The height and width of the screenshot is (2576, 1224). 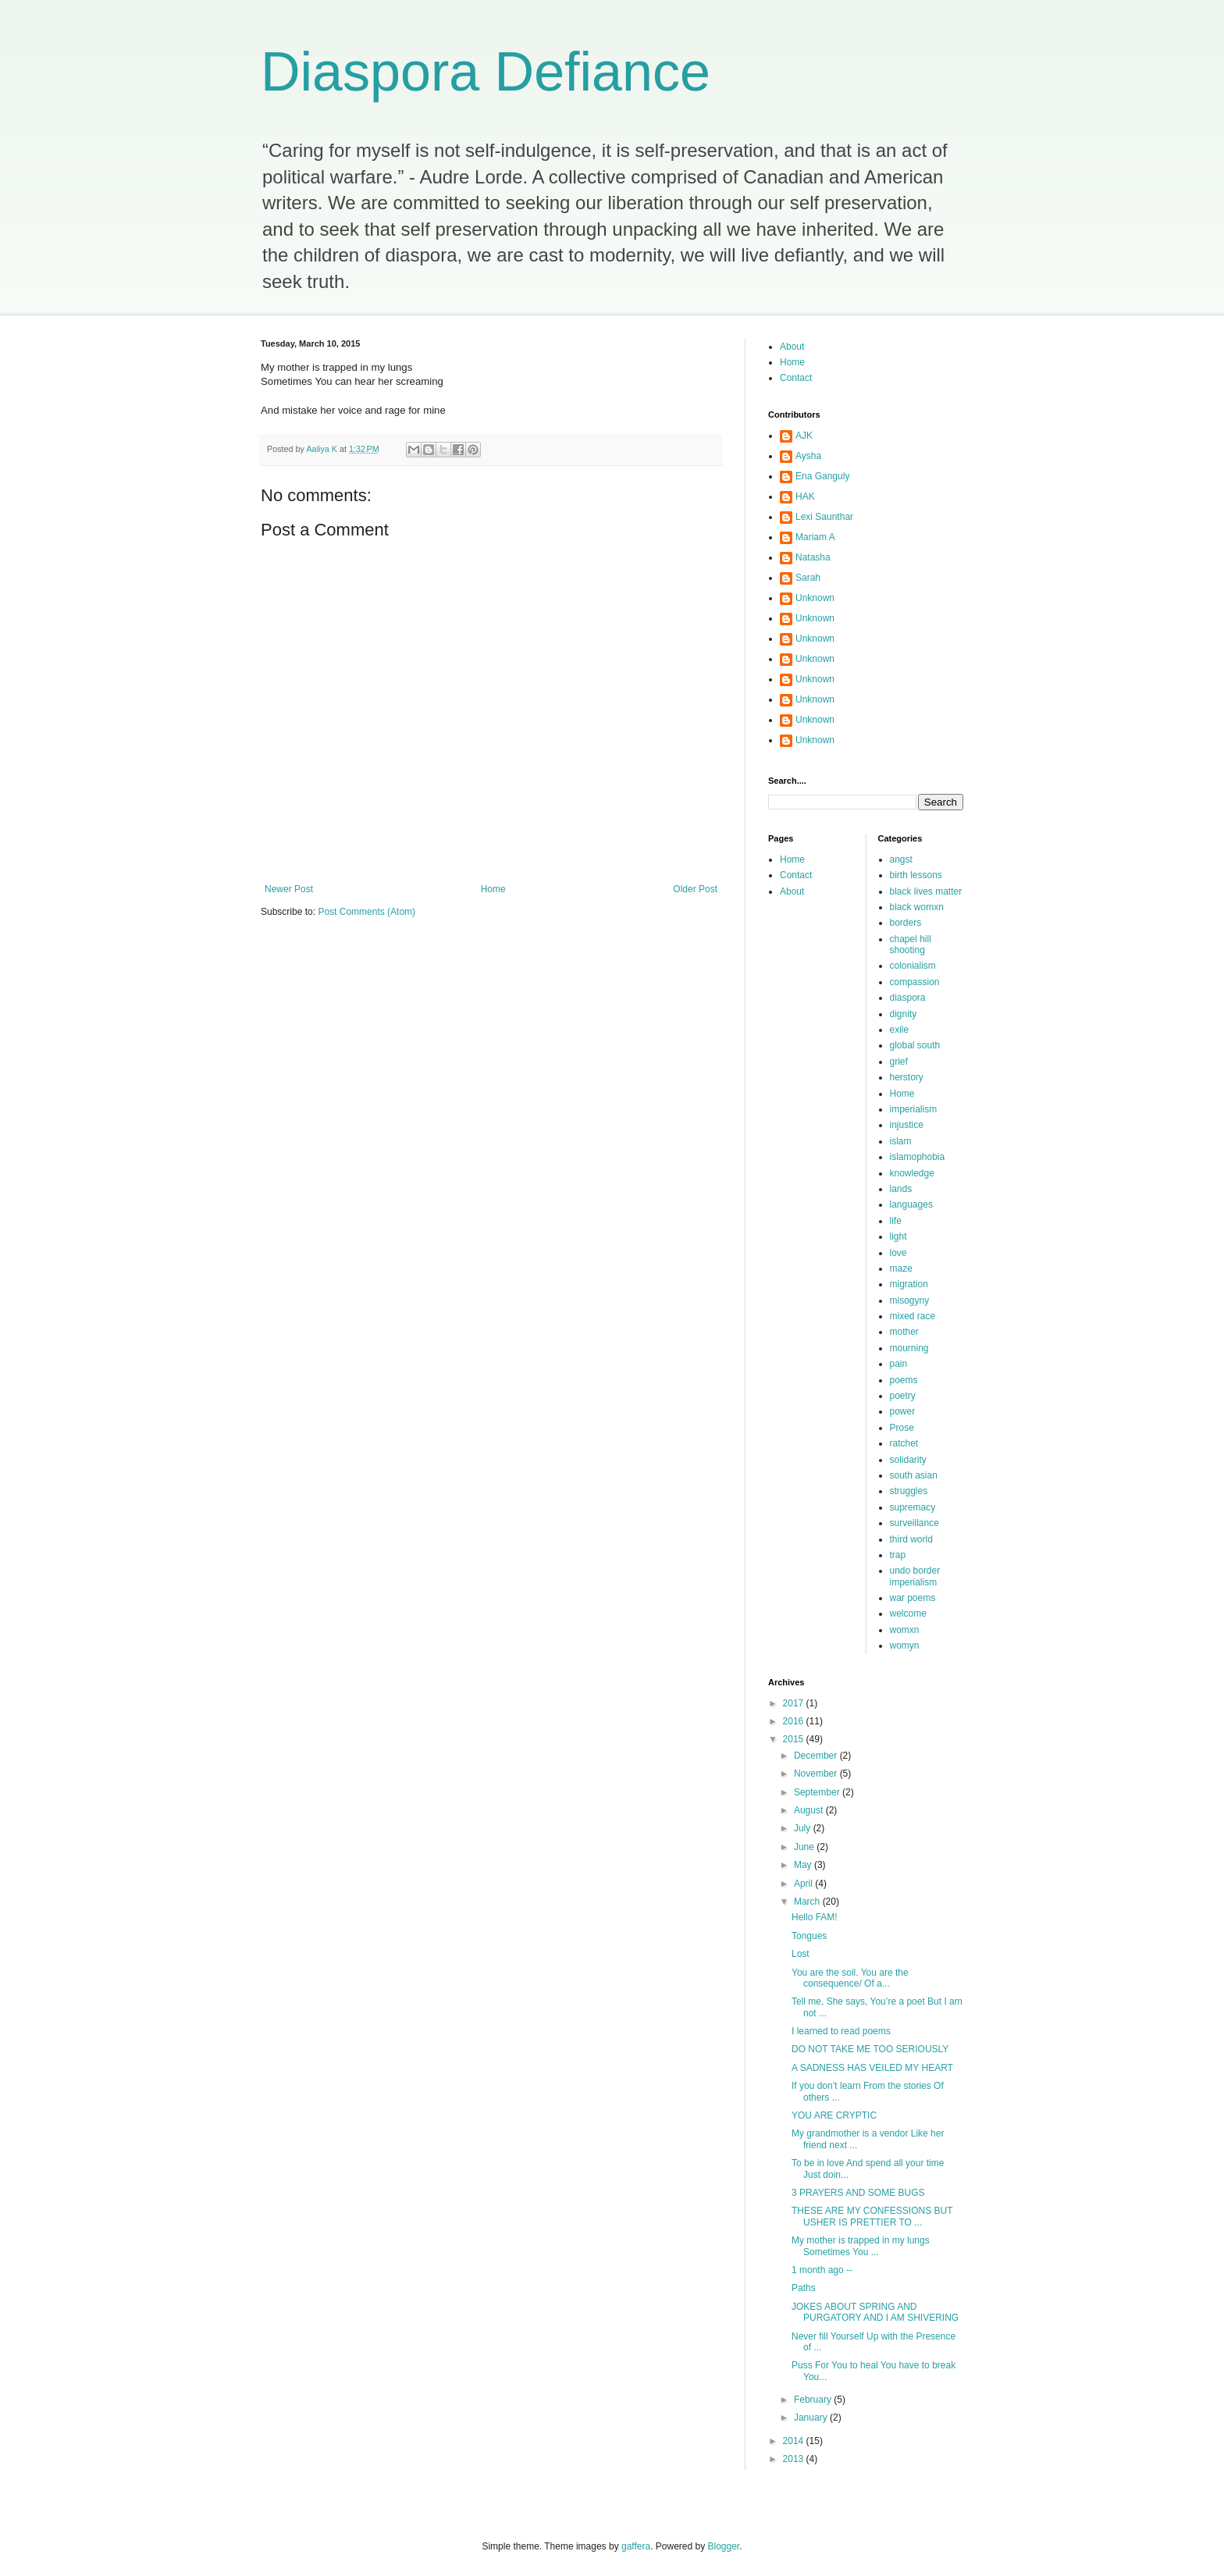 I want to click on mourning, so click(x=909, y=1348).